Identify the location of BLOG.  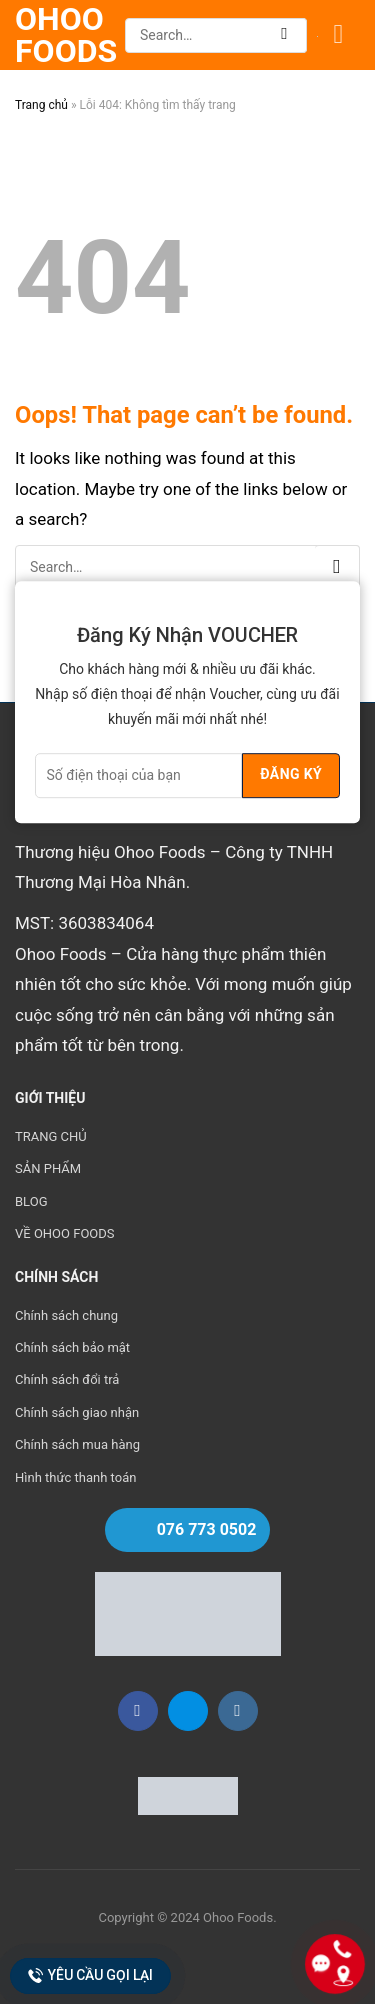
(31, 1201).